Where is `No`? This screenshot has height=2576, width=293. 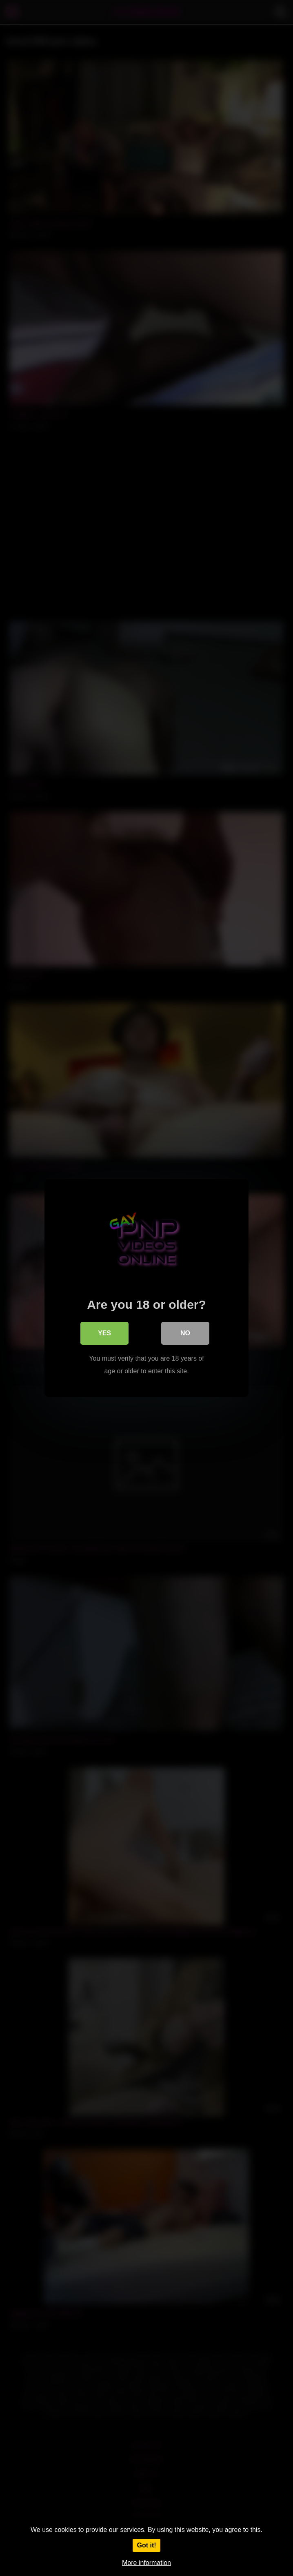 No is located at coordinates (185, 1333).